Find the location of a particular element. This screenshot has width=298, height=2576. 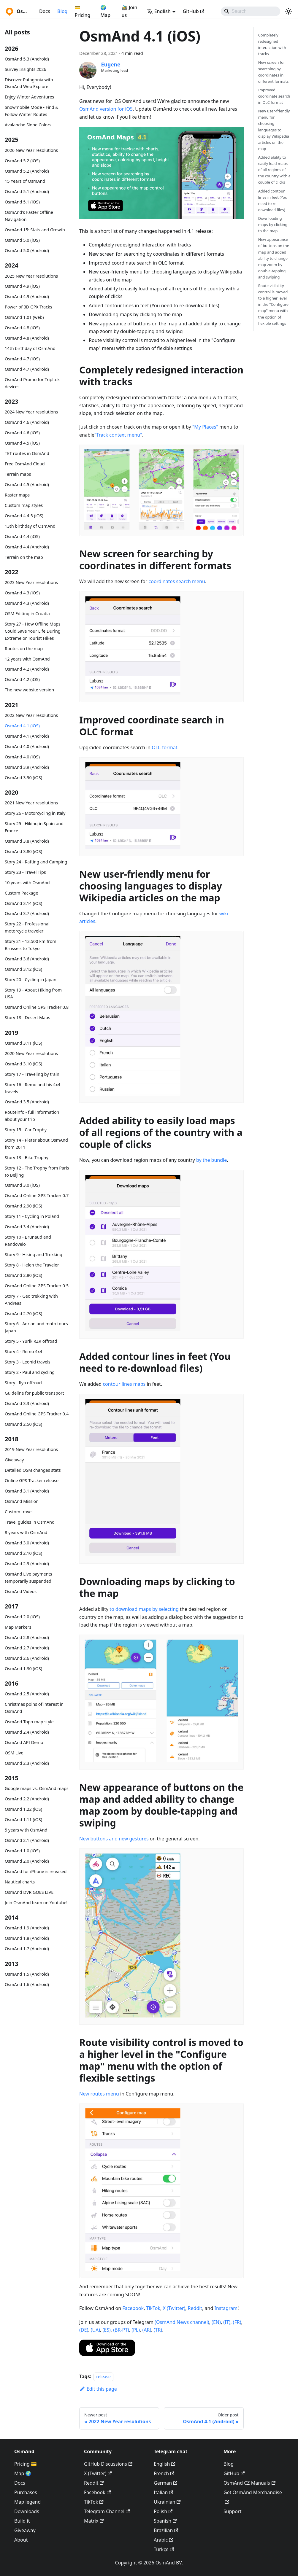

TikTok is located at coordinates (153, 2308).